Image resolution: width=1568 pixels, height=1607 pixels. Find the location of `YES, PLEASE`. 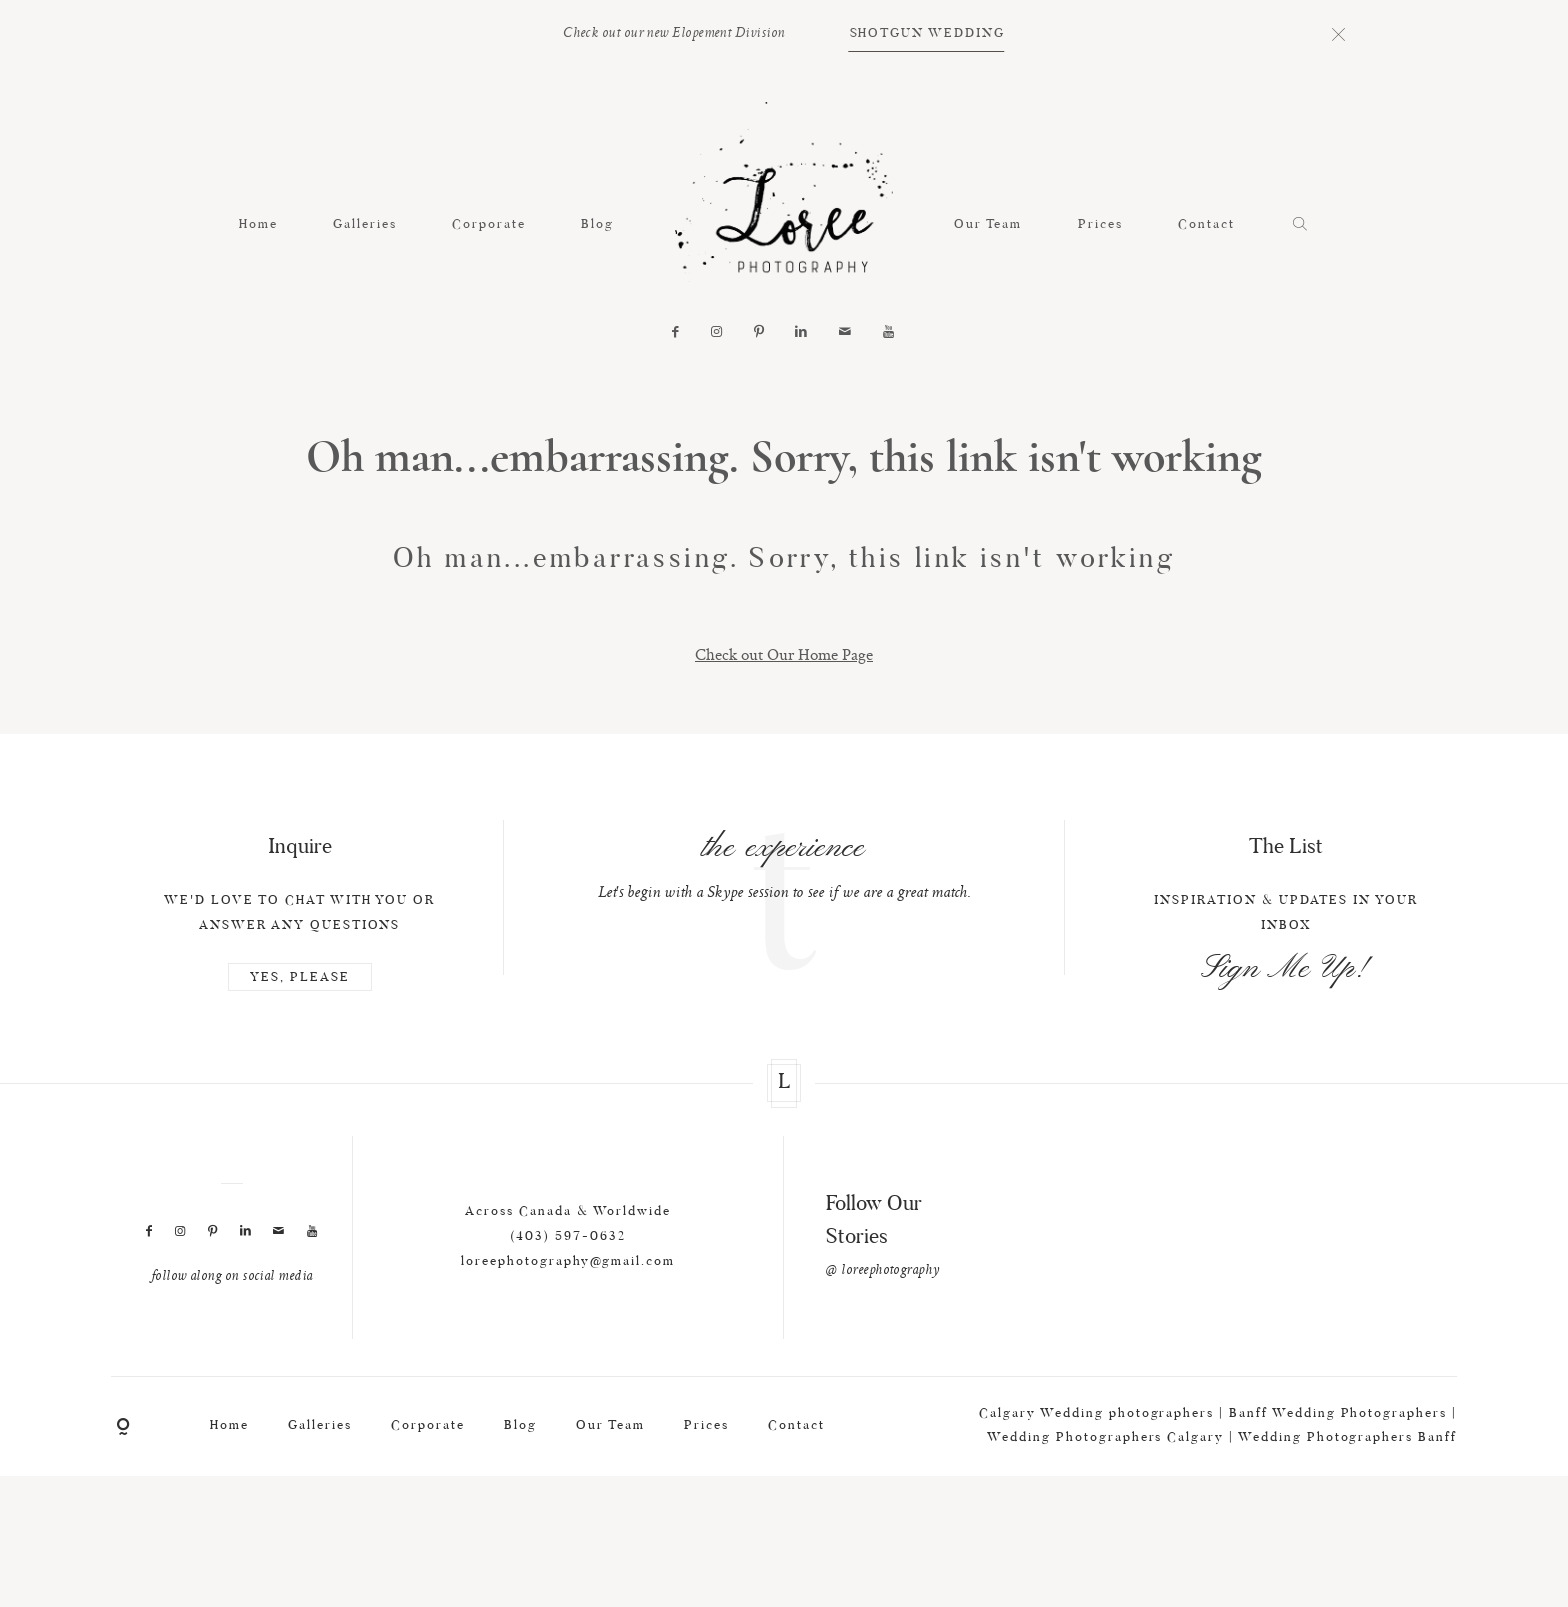

YES, PLEASE is located at coordinates (300, 1007).